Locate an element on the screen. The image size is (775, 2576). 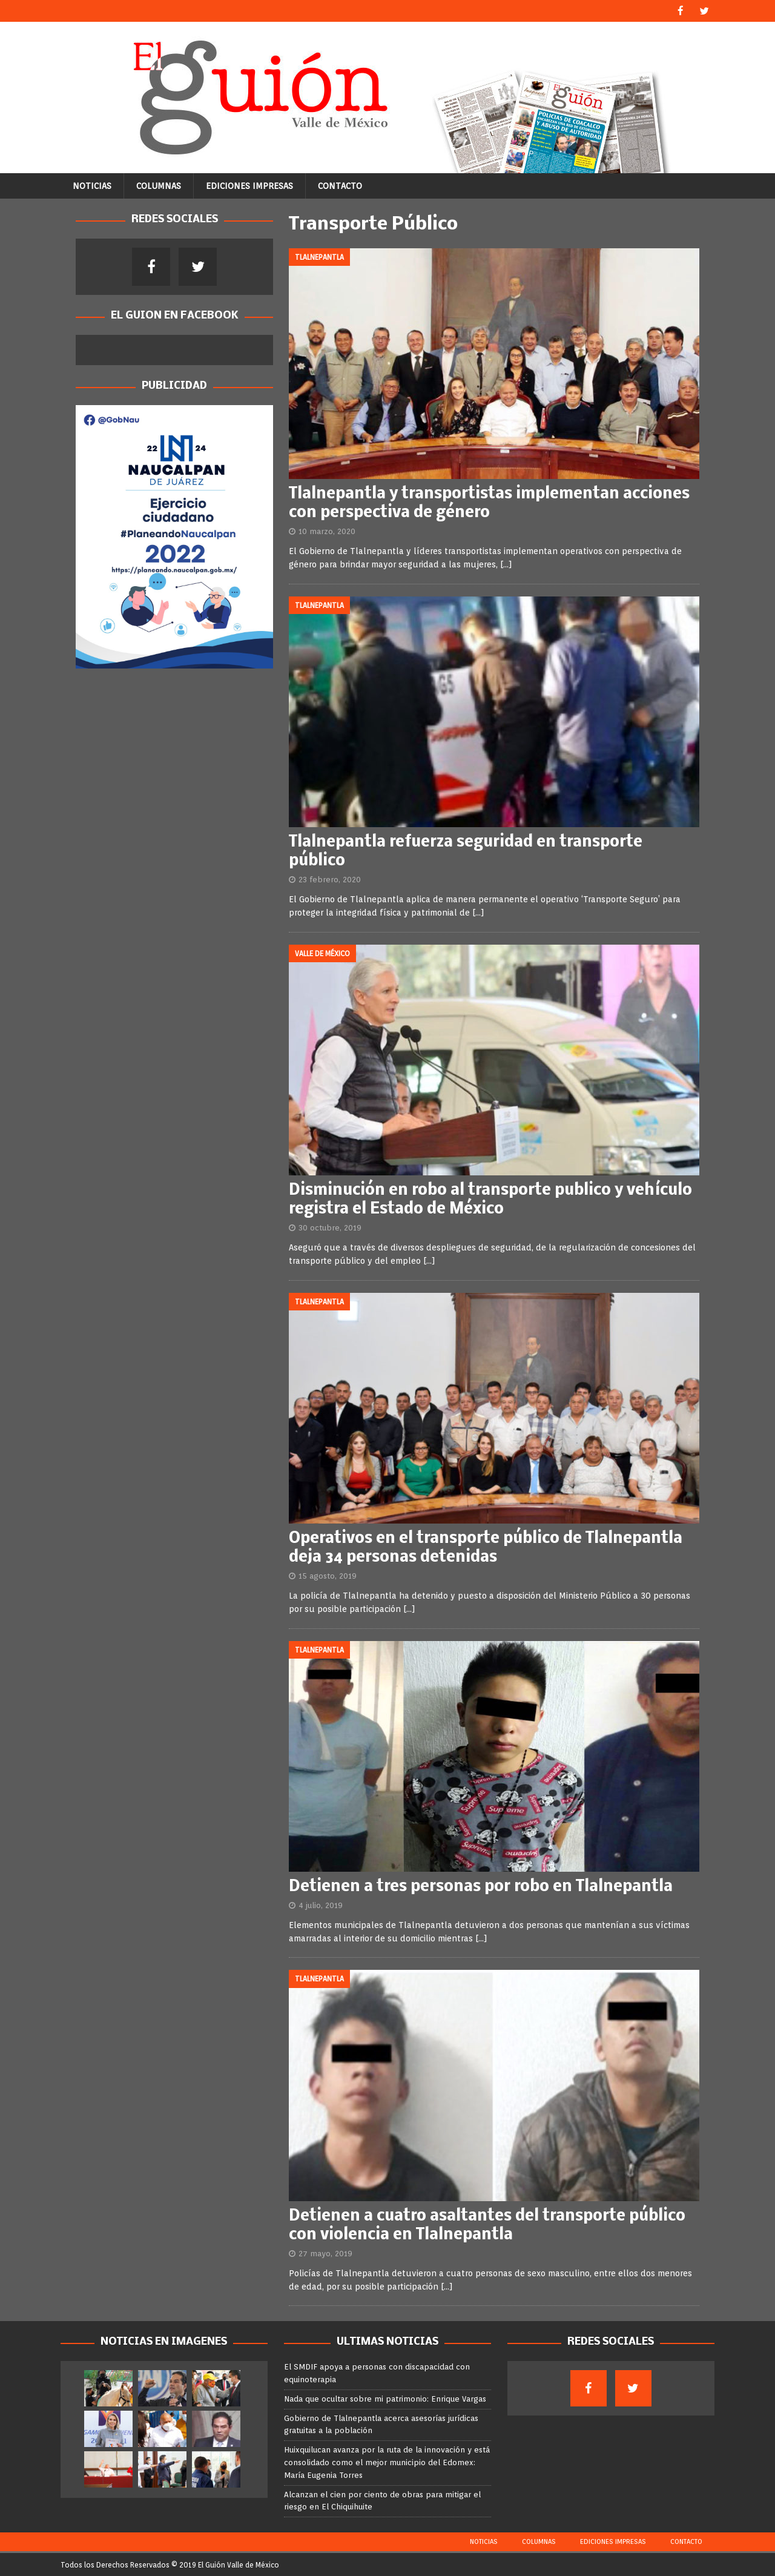
[…] is located at coordinates (506, 564).